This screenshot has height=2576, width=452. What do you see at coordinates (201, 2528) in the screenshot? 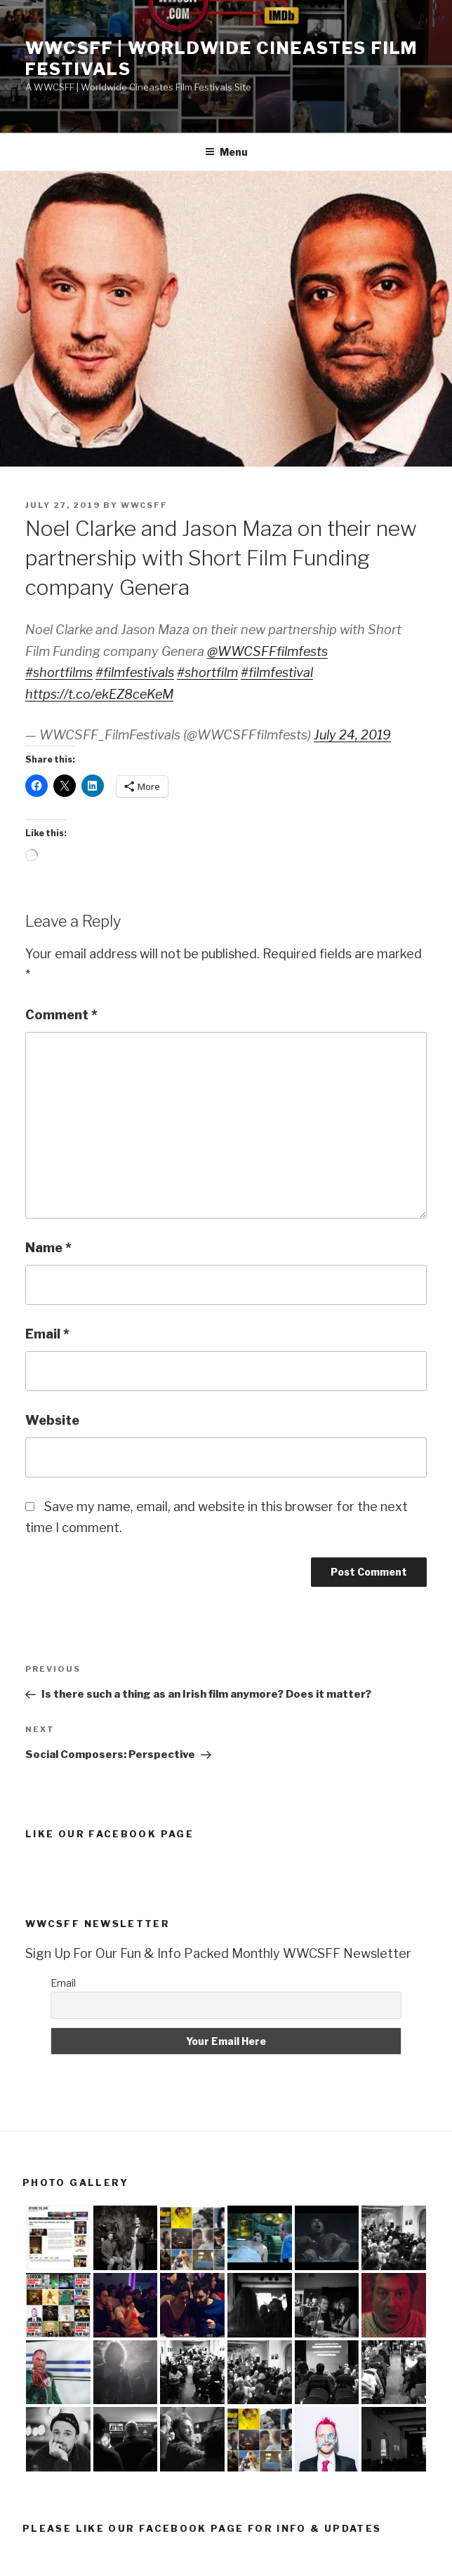
I see `Please Like Our Facebook Page For Info & Updates` at bounding box center [201, 2528].